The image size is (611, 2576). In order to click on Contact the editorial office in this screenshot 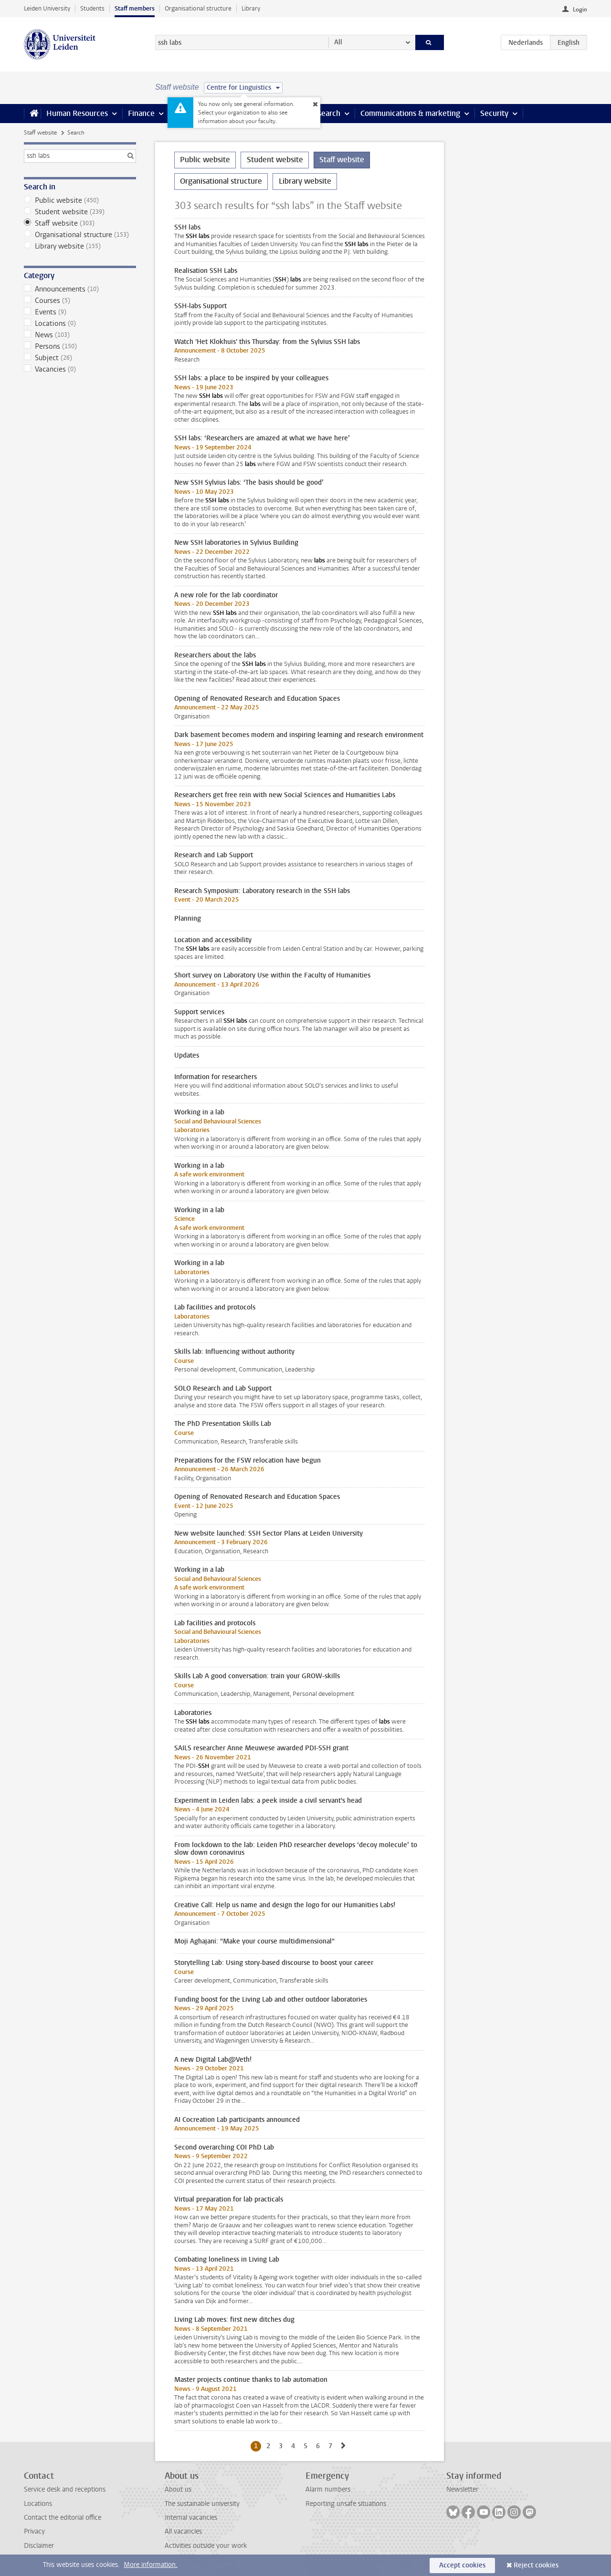, I will do `click(62, 2517)`.